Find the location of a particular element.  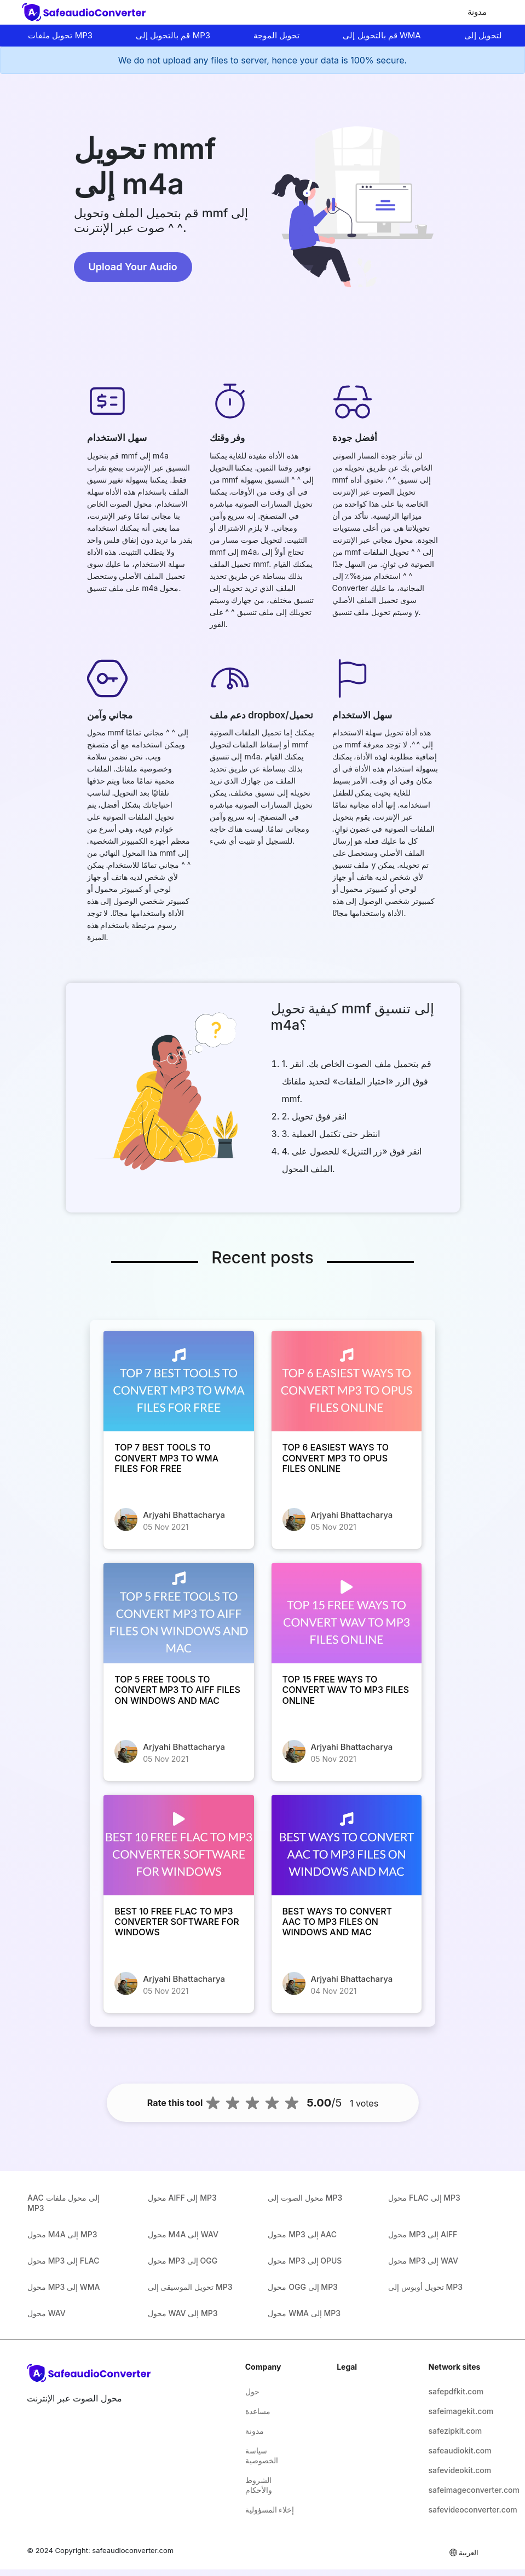

محول M4A إلى WAV is located at coordinates (183, 2234).